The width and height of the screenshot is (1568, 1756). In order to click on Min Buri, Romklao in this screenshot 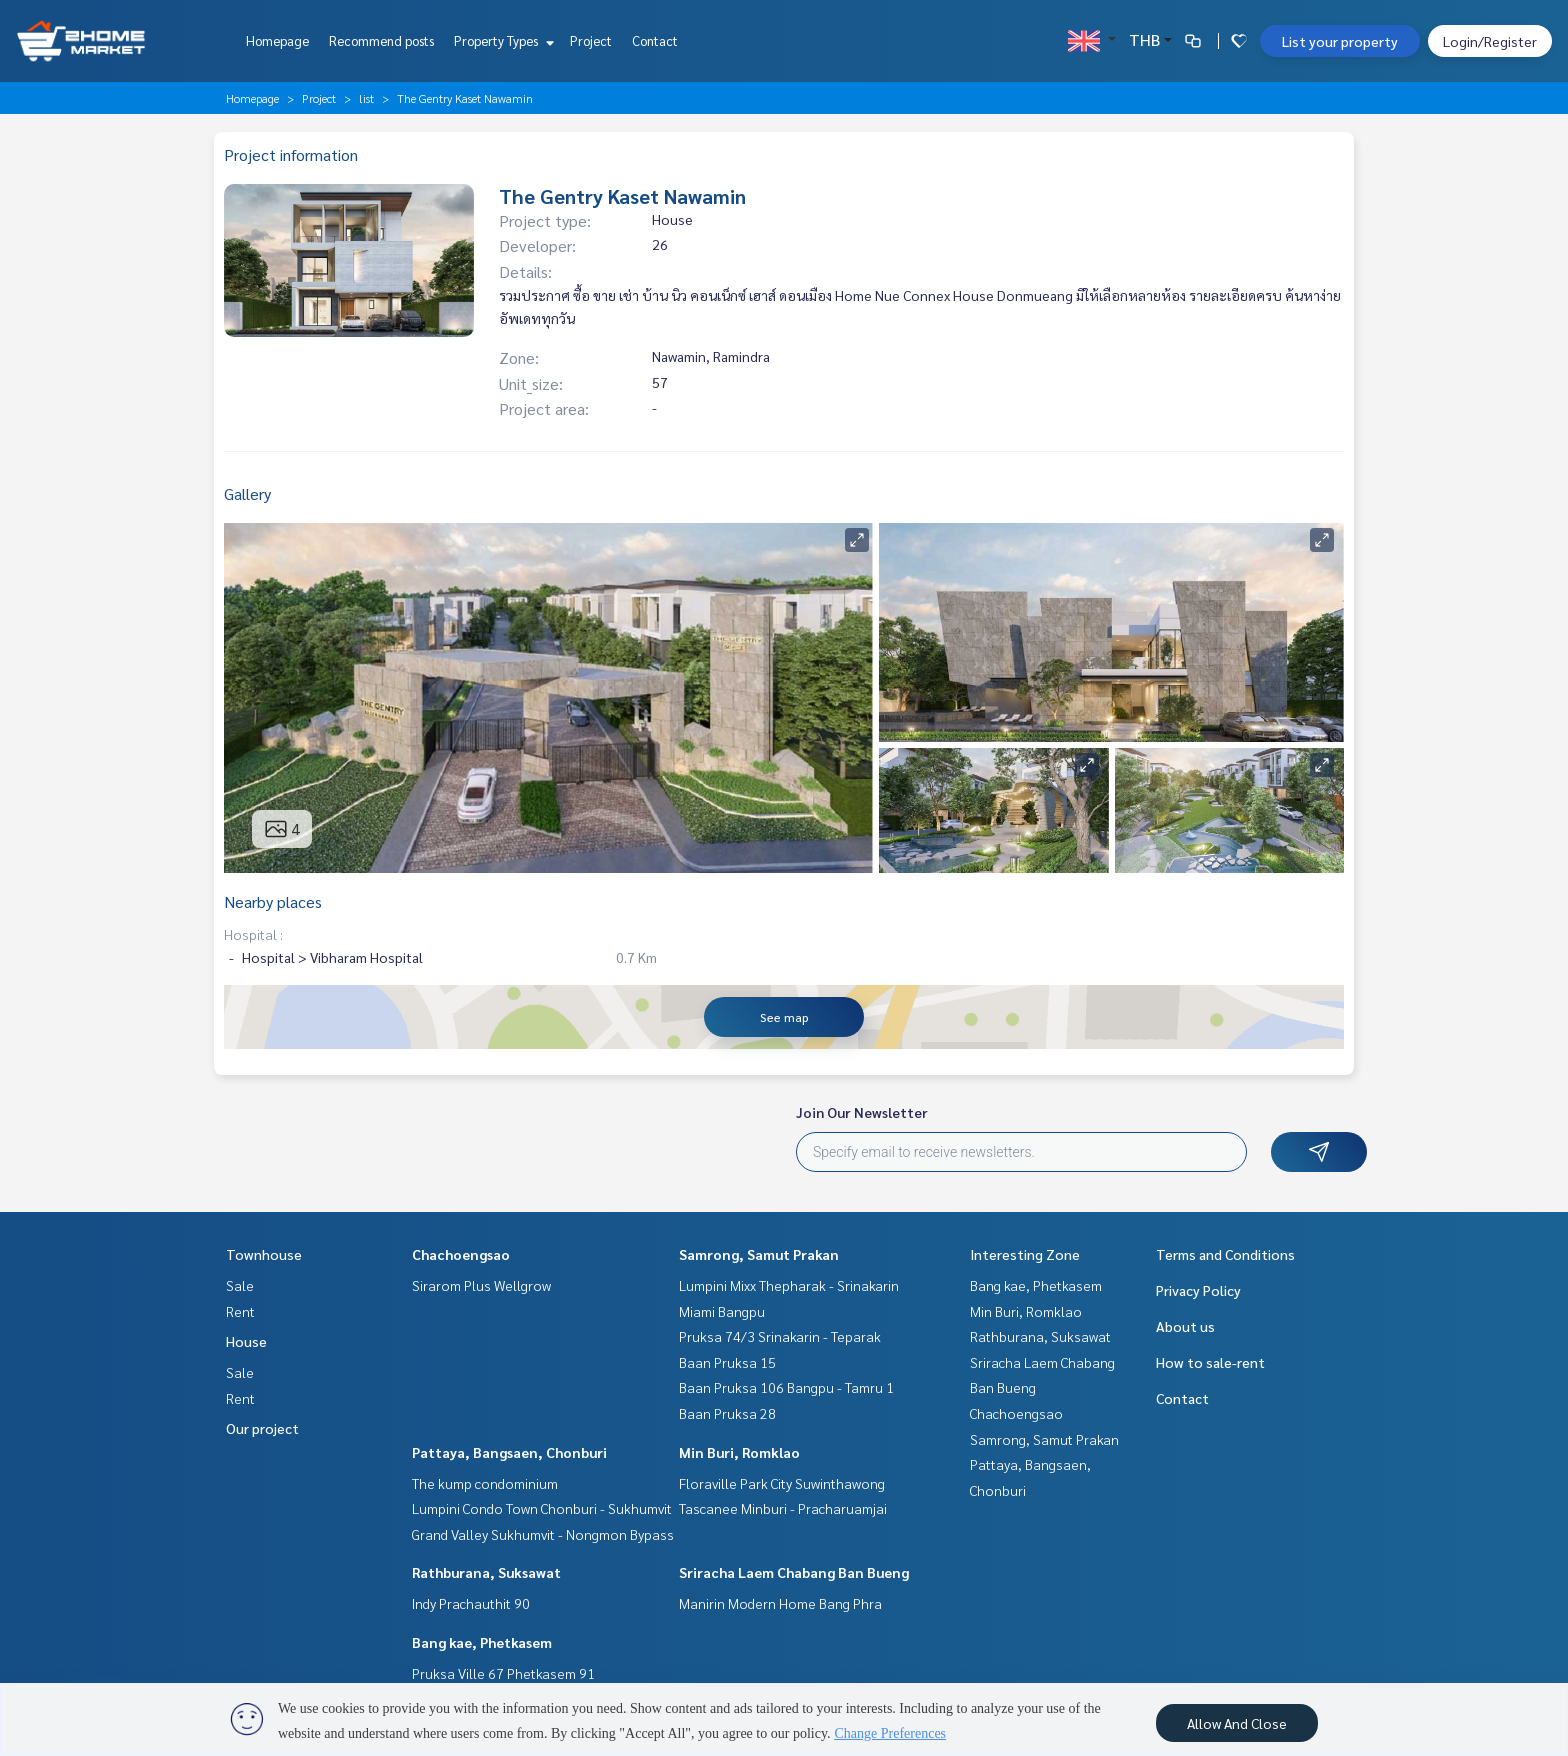, I will do `click(739, 1452)`.